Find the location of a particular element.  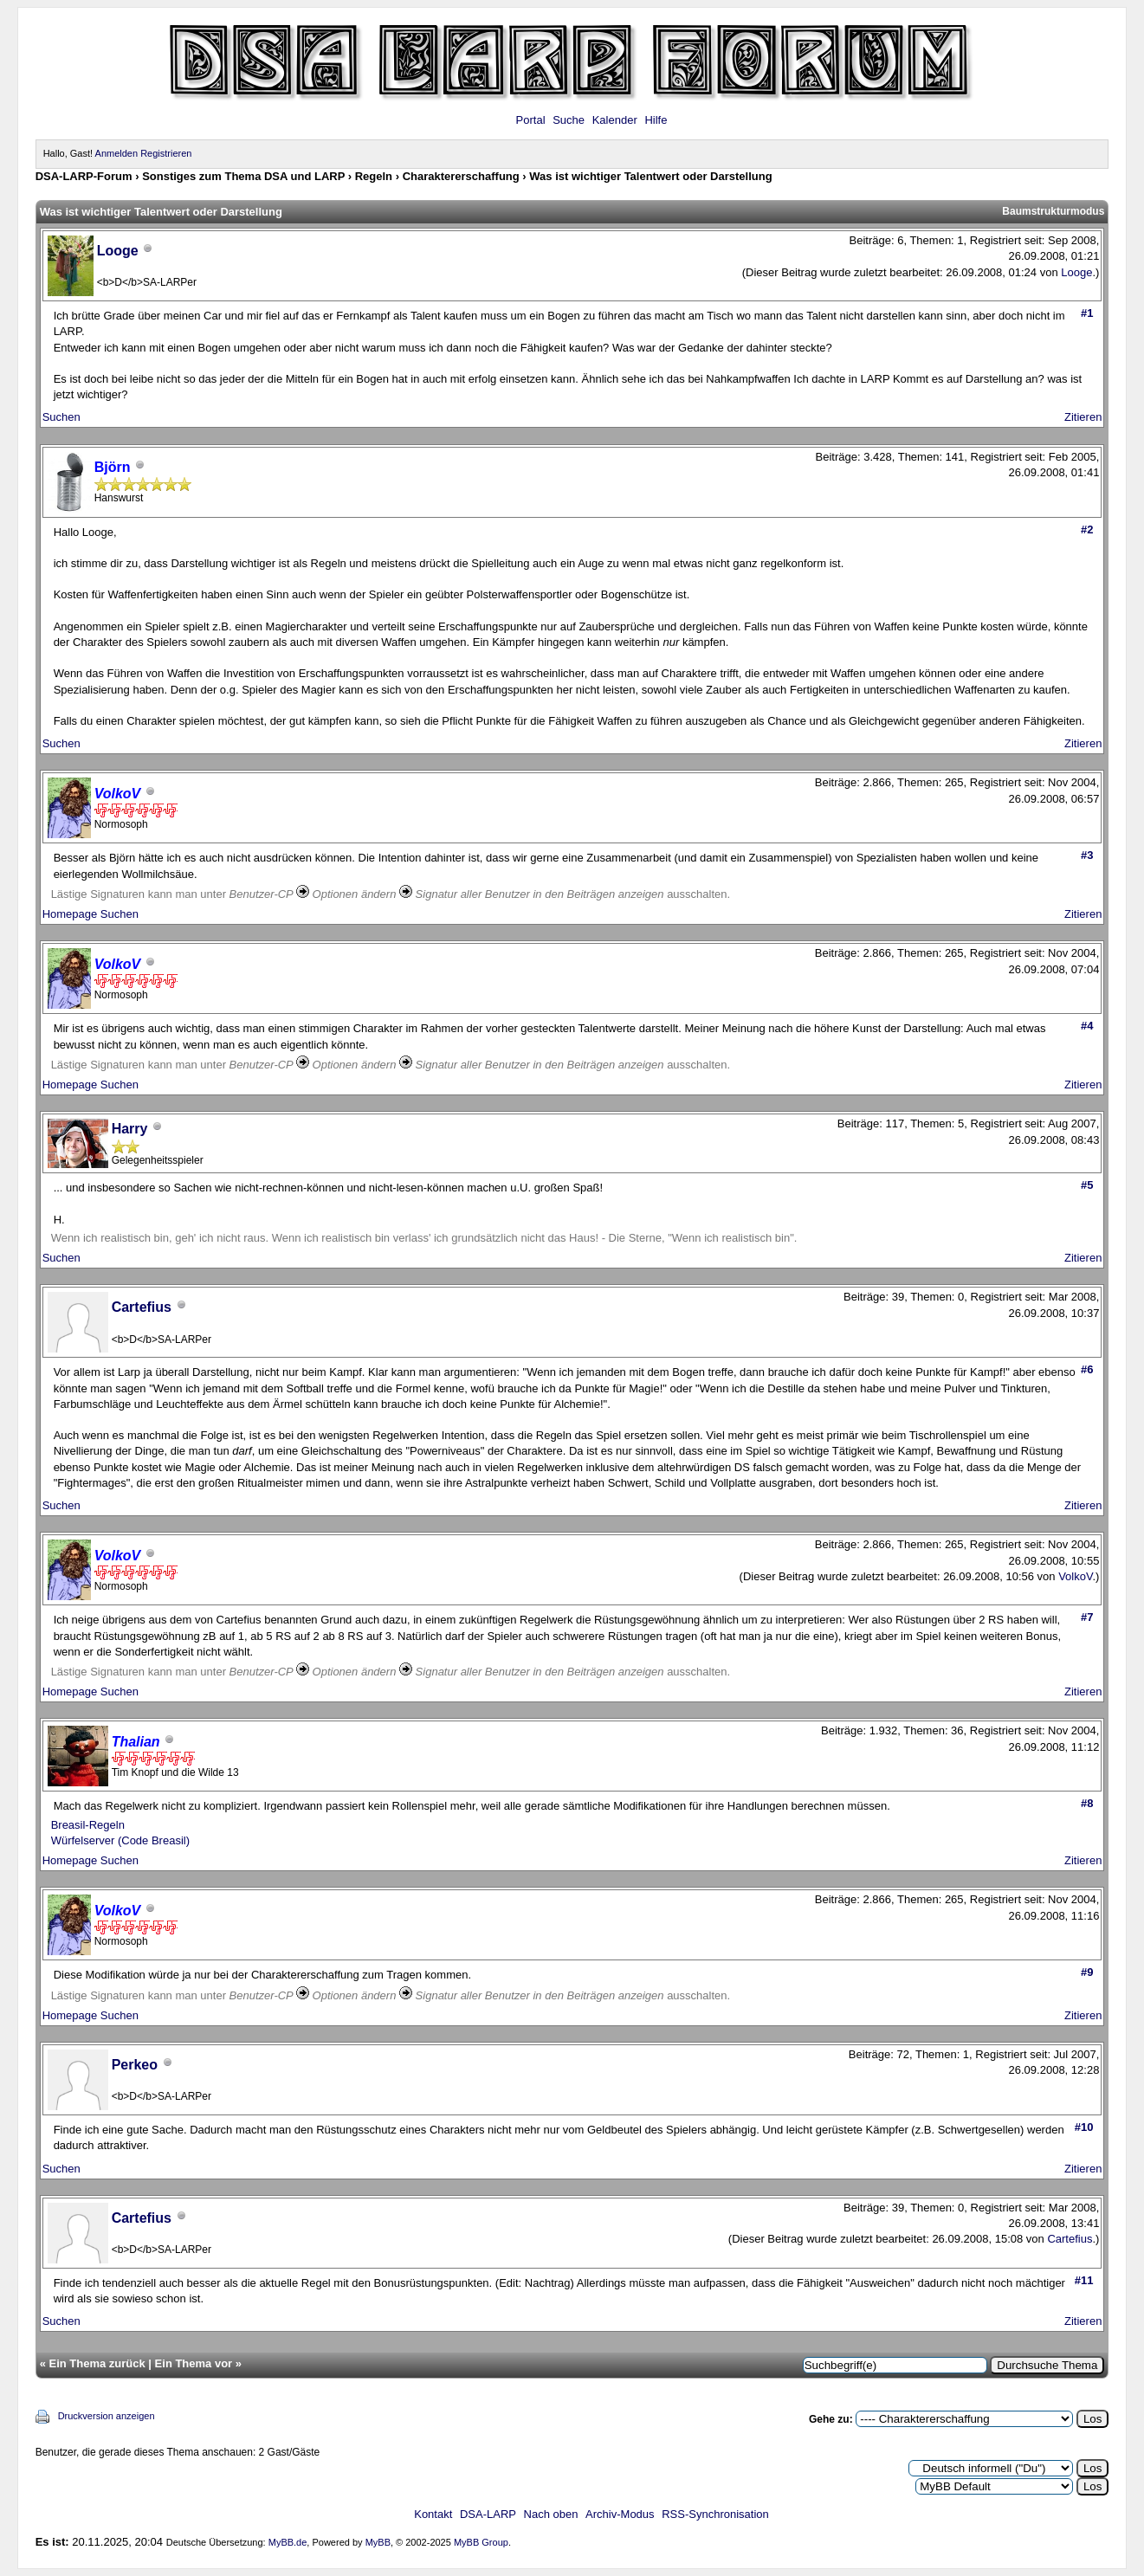

Looge is located at coordinates (1076, 272).